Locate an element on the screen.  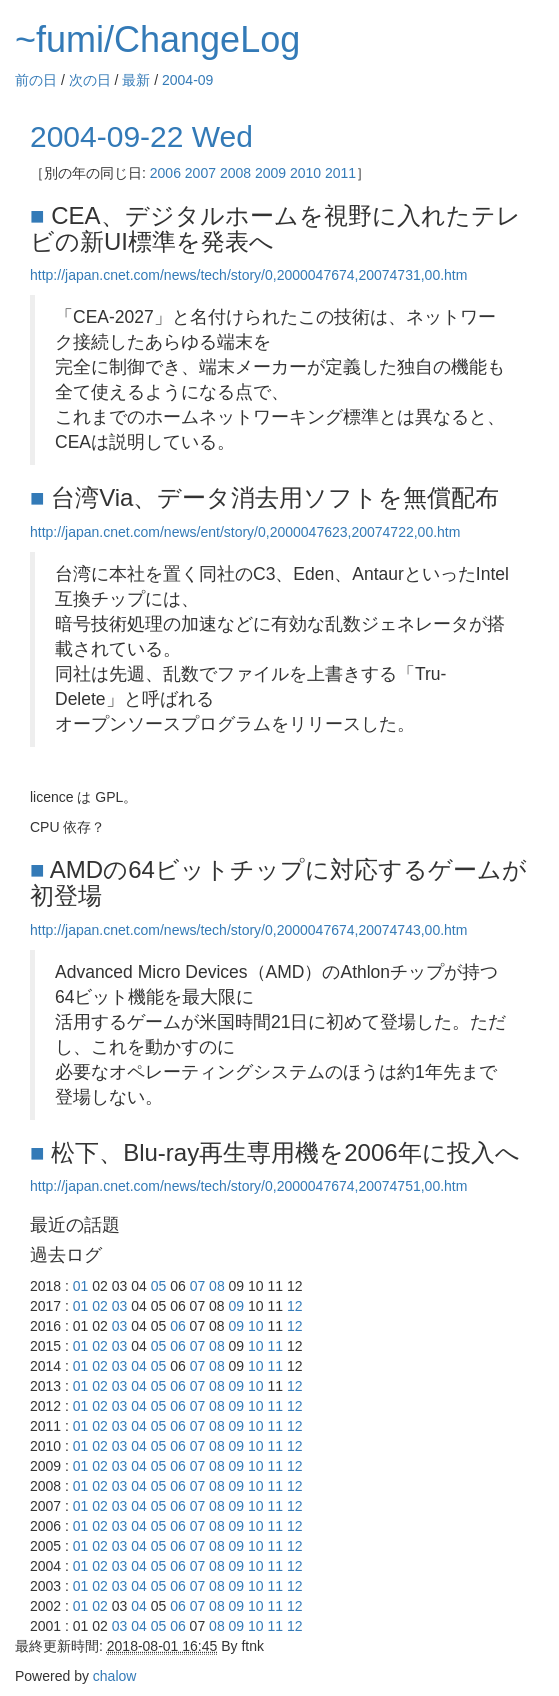
chalow is located at coordinates (115, 1676).